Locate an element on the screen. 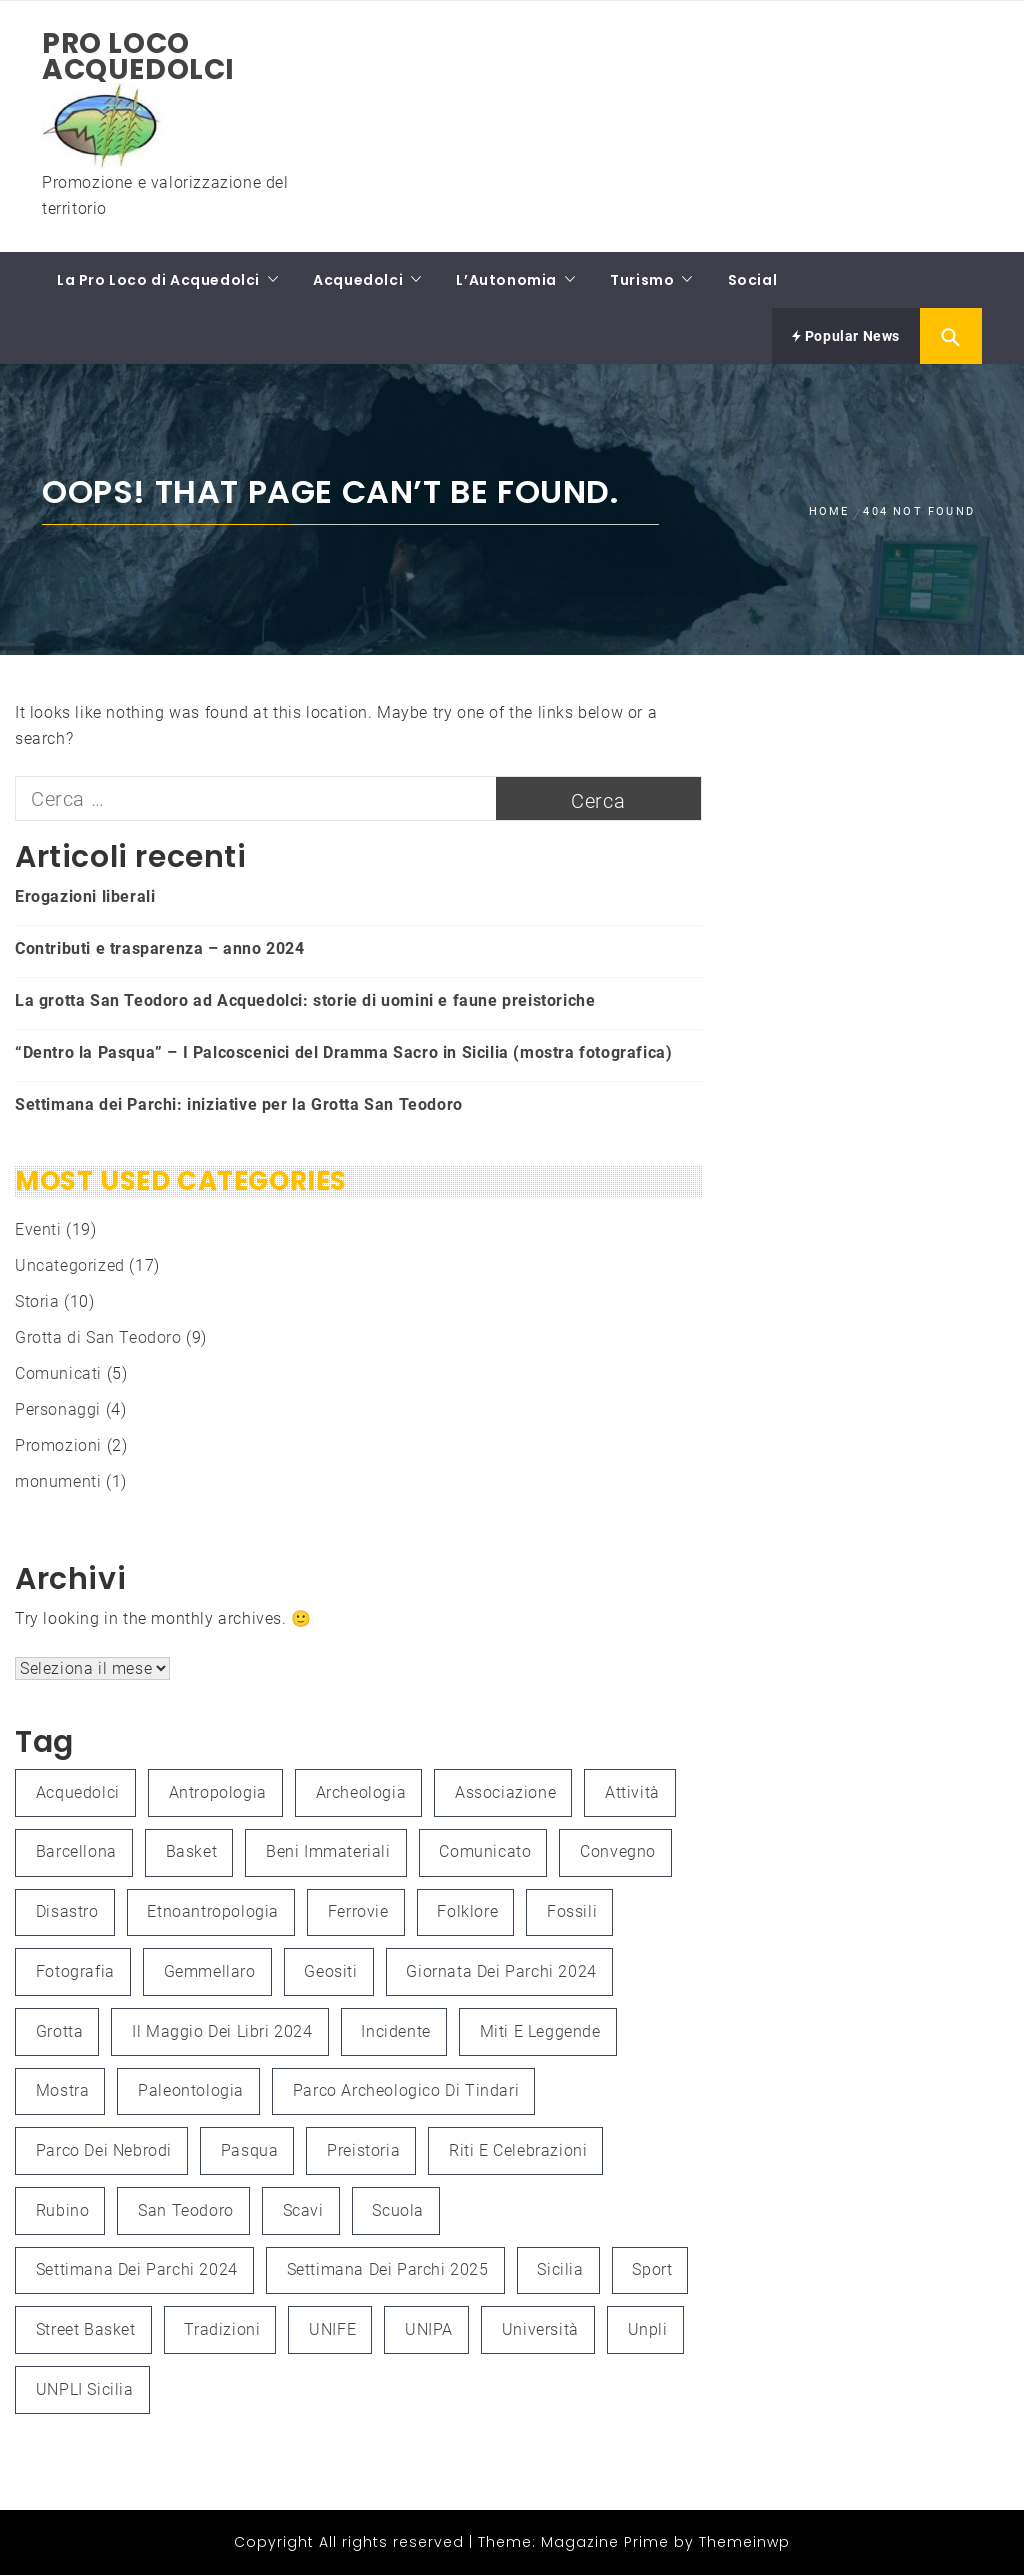 The height and width of the screenshot is (2575, 1024). Barcellona [Barcellona (1 elemento )] is located at coordinates (76, 1851).